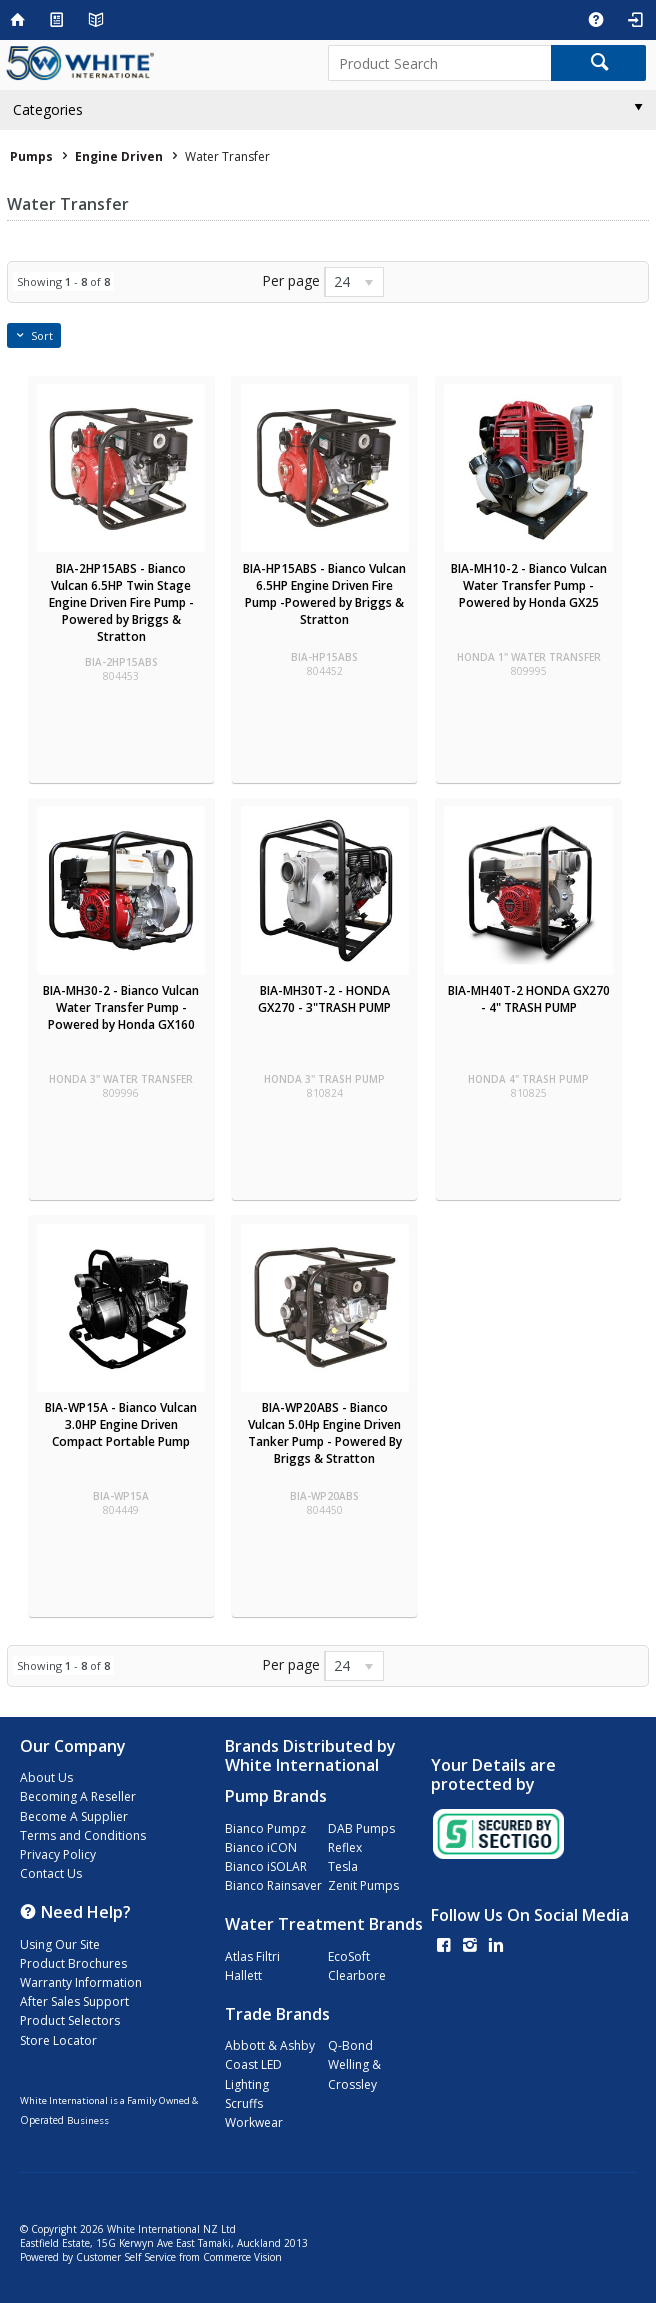 The height and width of the screenshot is (2303, 656). I want to click on Hallett, so click(243, 1975).